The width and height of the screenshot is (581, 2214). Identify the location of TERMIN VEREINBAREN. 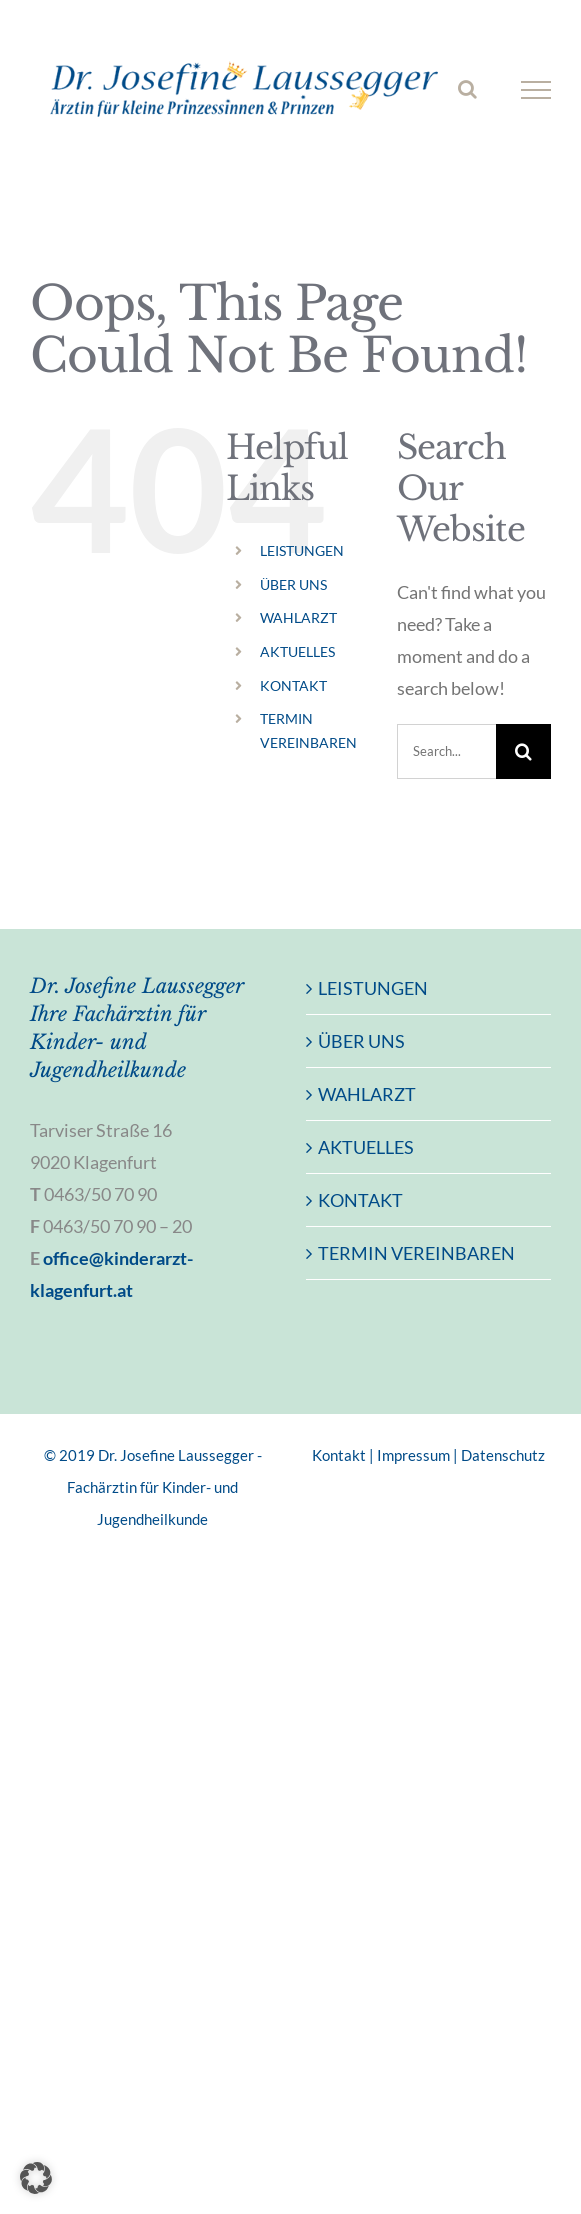
(416, 1253).